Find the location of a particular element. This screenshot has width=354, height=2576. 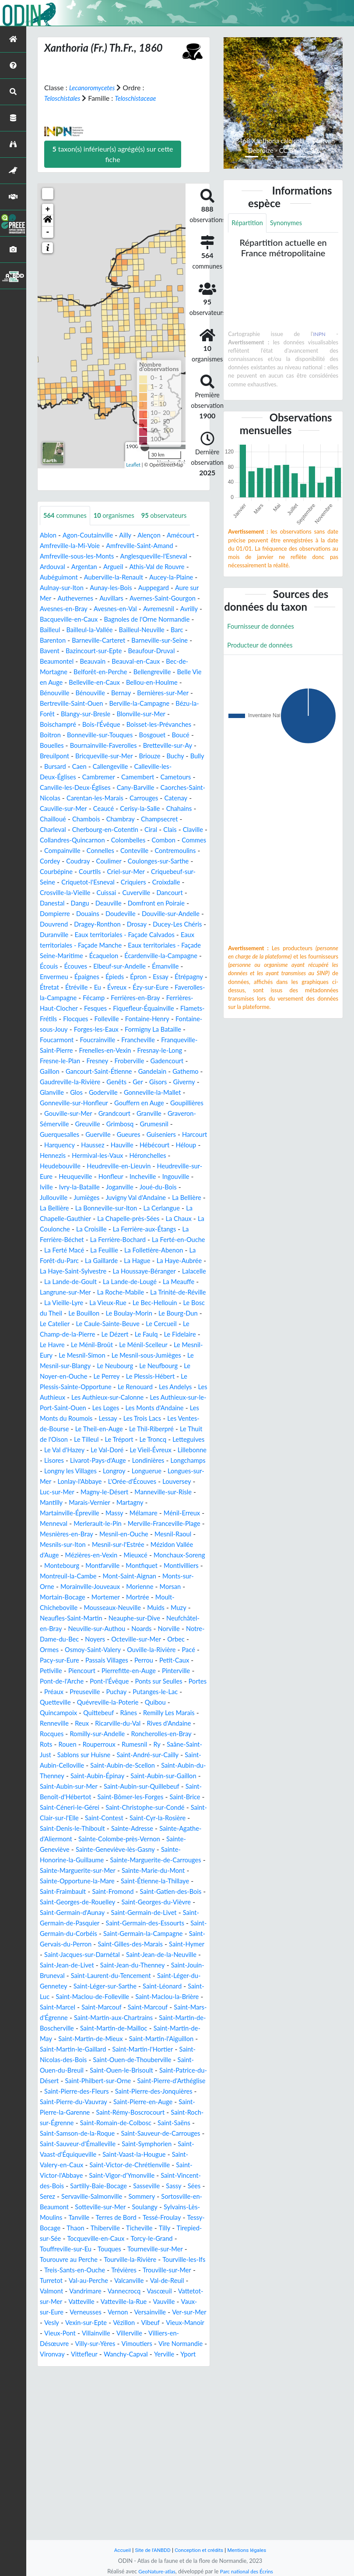

Le Thuit de l'Oison is located at coordinates (101, 1513).